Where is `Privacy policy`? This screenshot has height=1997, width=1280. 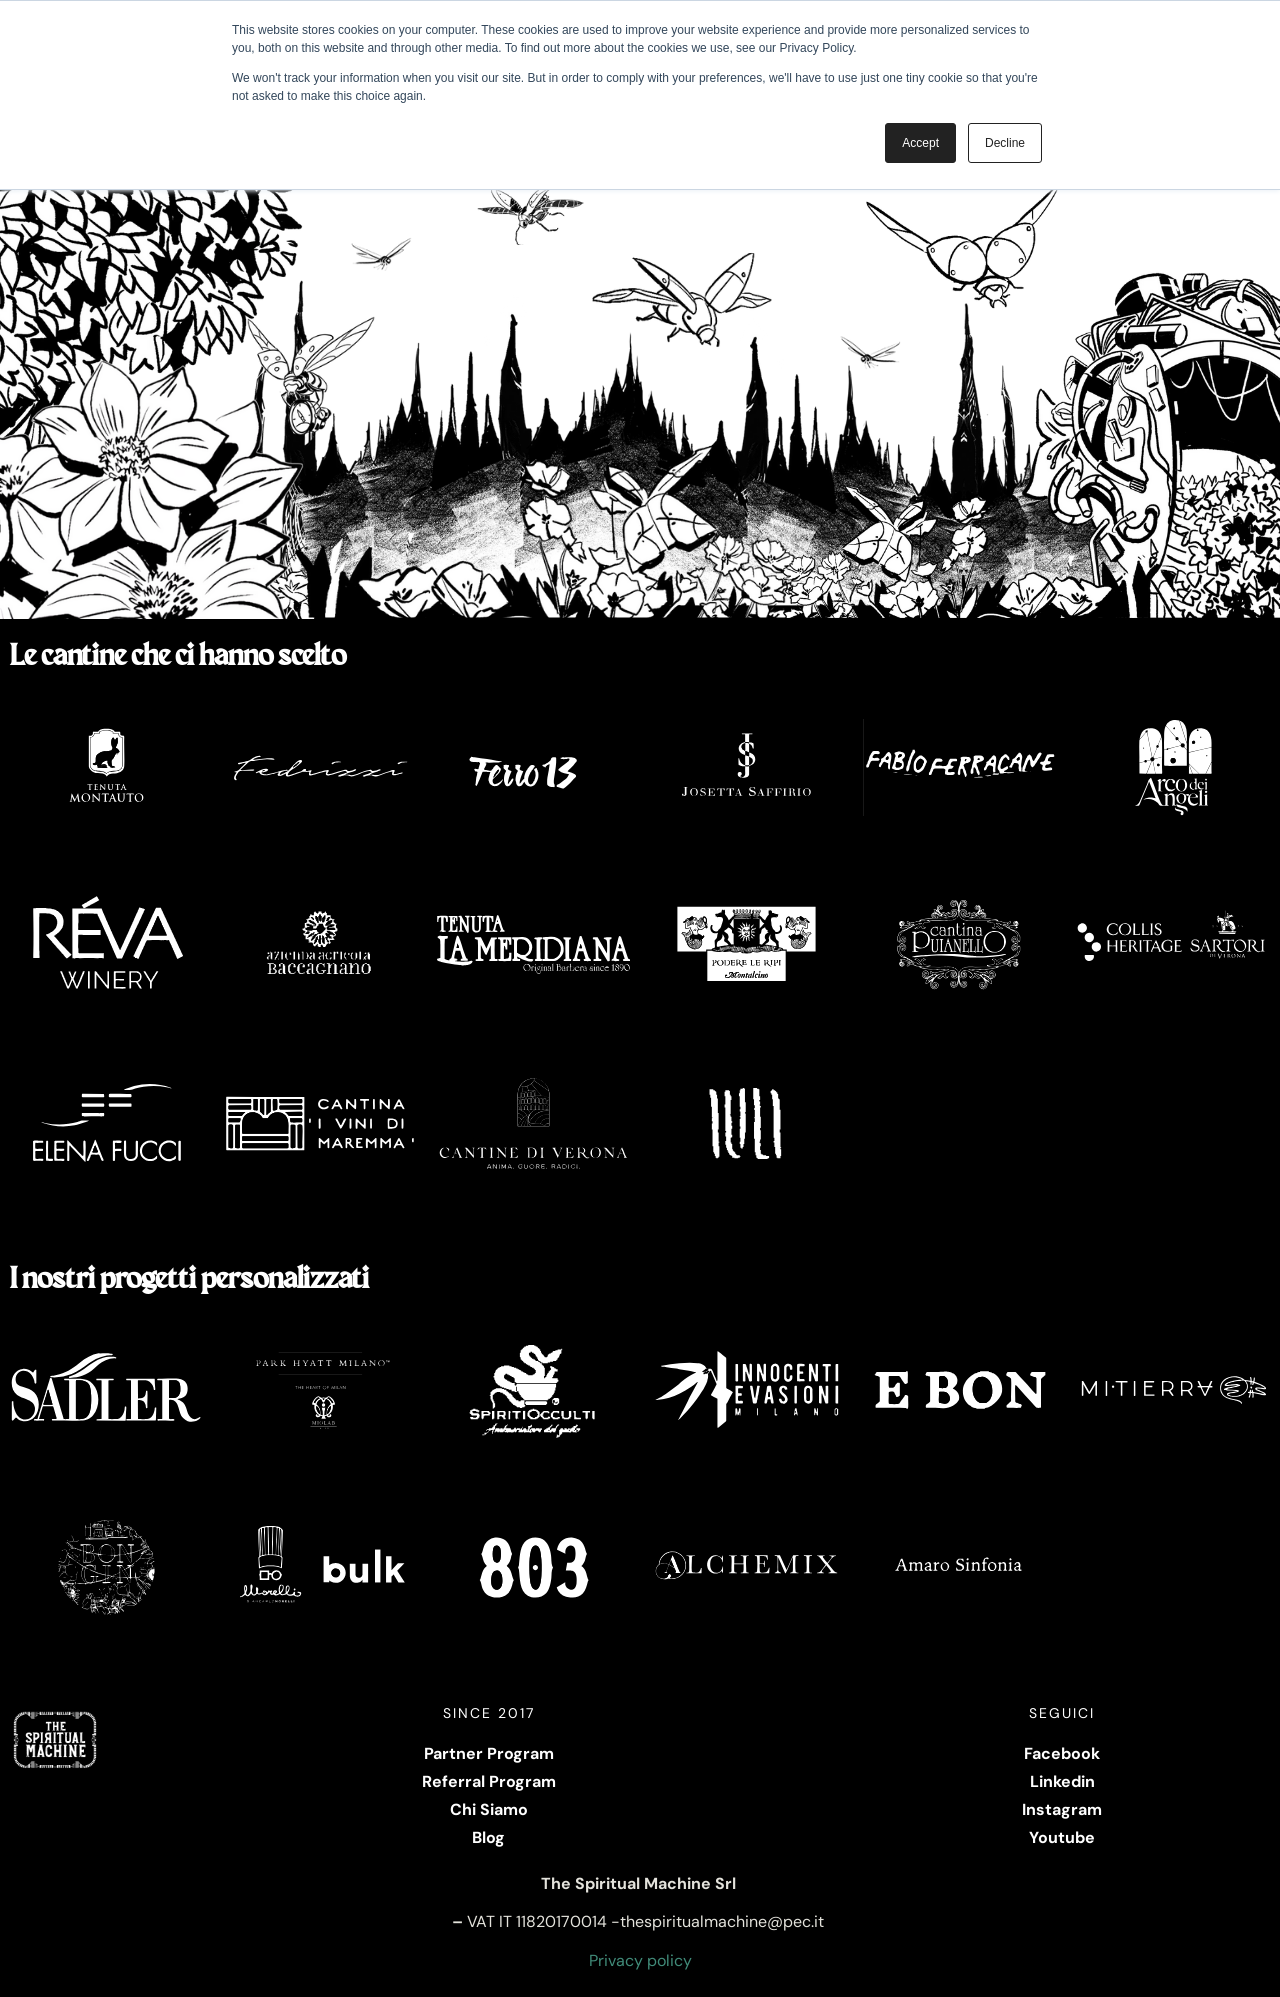 Privacy policy is located at coordinates (640, 1960).